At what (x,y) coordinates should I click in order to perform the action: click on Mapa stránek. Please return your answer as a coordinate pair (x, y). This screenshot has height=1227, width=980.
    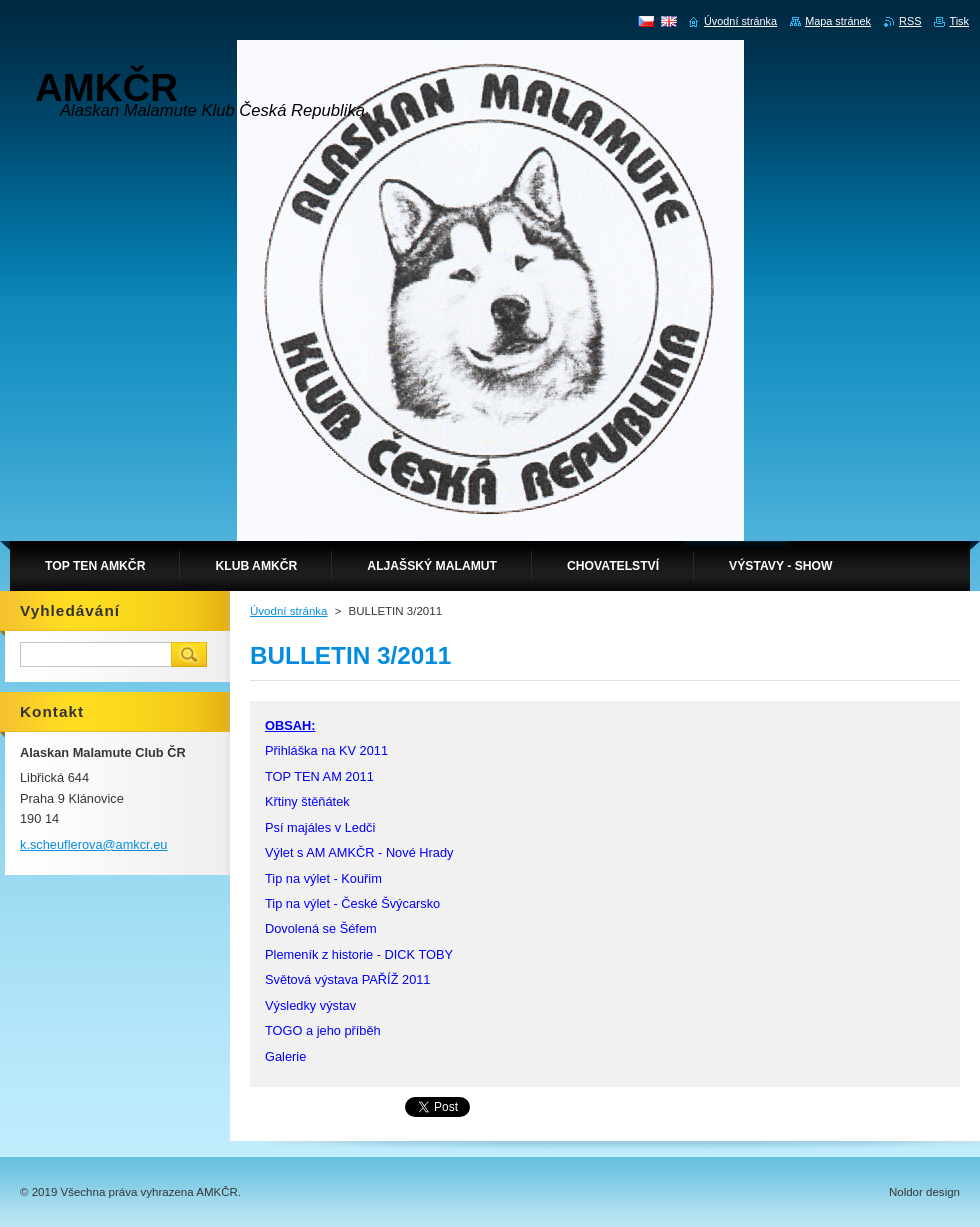
    Looking at the image, I should click on (838, 21).